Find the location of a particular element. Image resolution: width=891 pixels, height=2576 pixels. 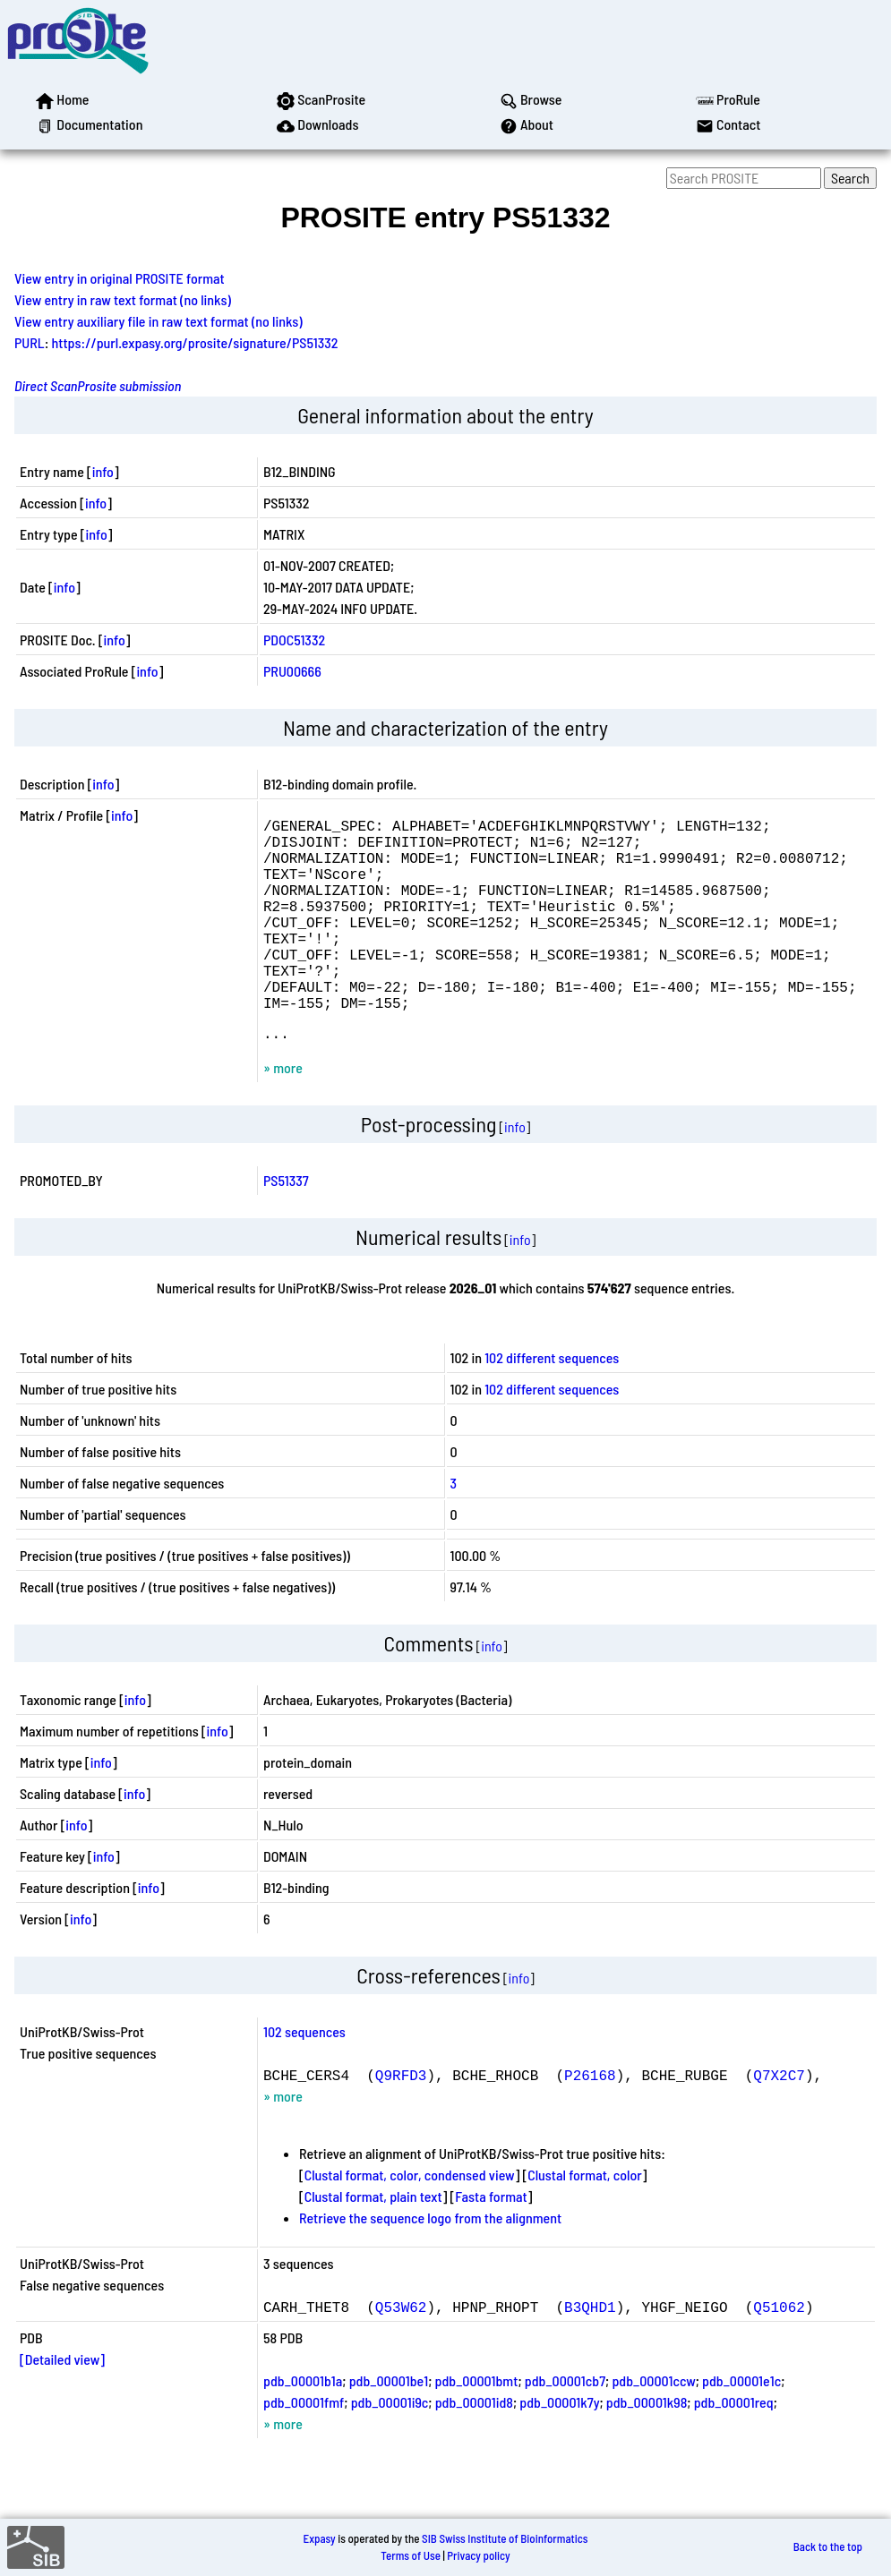

info is located at coordinates (103, 471).